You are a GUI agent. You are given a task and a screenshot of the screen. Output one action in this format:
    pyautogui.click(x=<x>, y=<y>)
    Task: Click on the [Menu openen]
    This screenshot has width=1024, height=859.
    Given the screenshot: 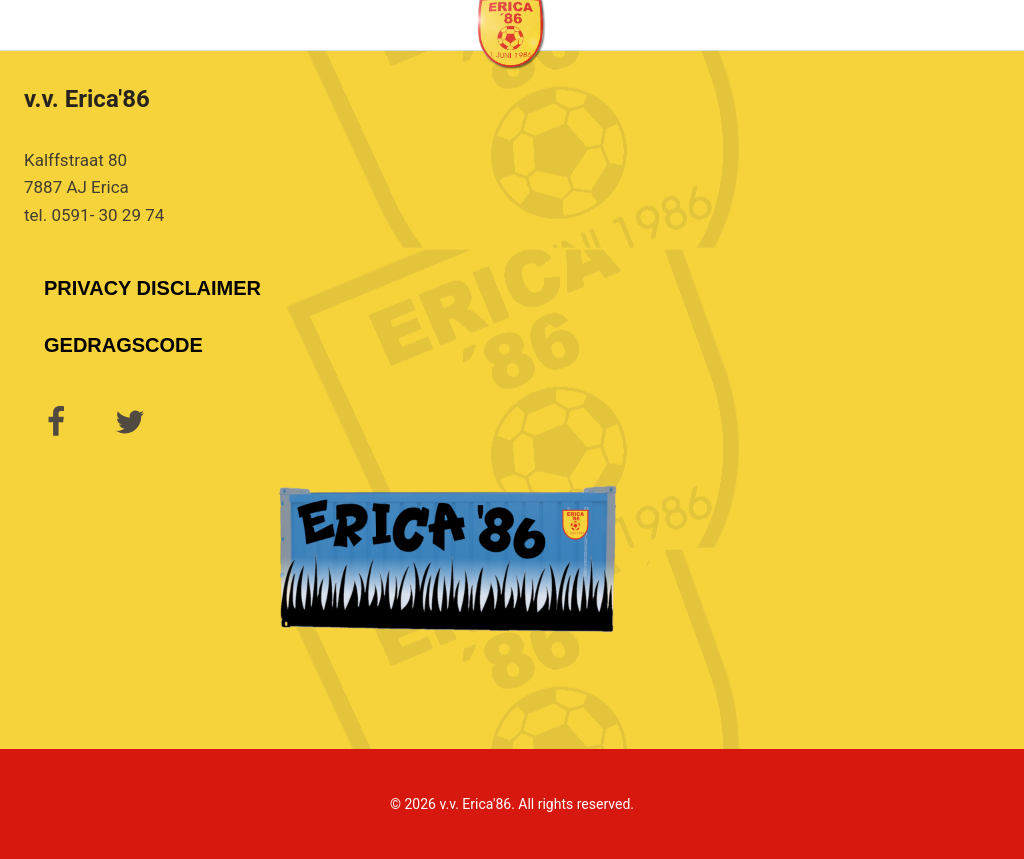 What is the action you would take?
    pyautogui.click(x=1005, y=24)
    